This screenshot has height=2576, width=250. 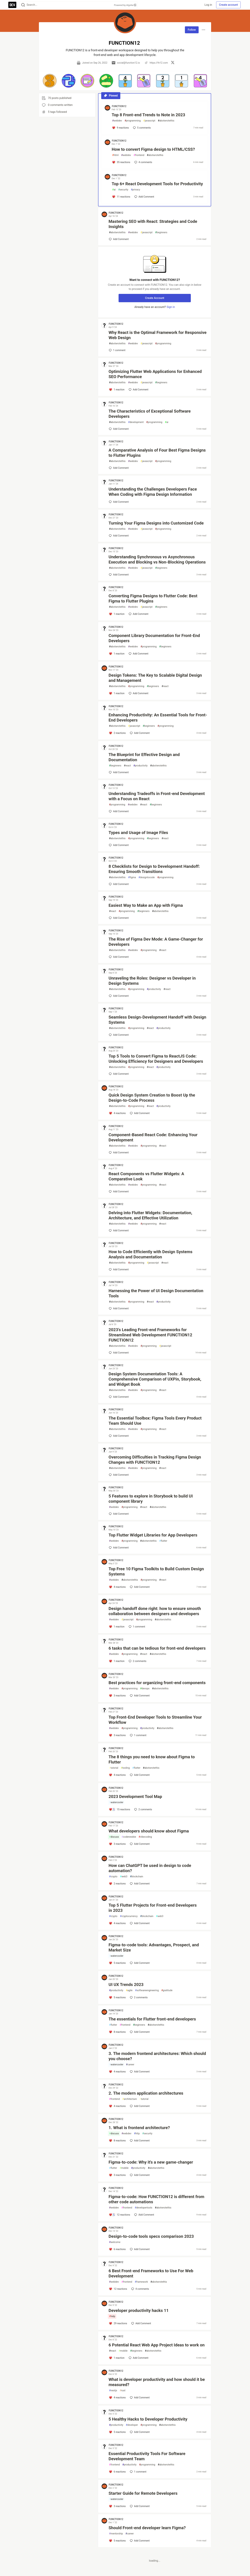 I want to click on Top 5 Flutter Projects for Front-end Developers in 2023, so click(x=153, y=1908).